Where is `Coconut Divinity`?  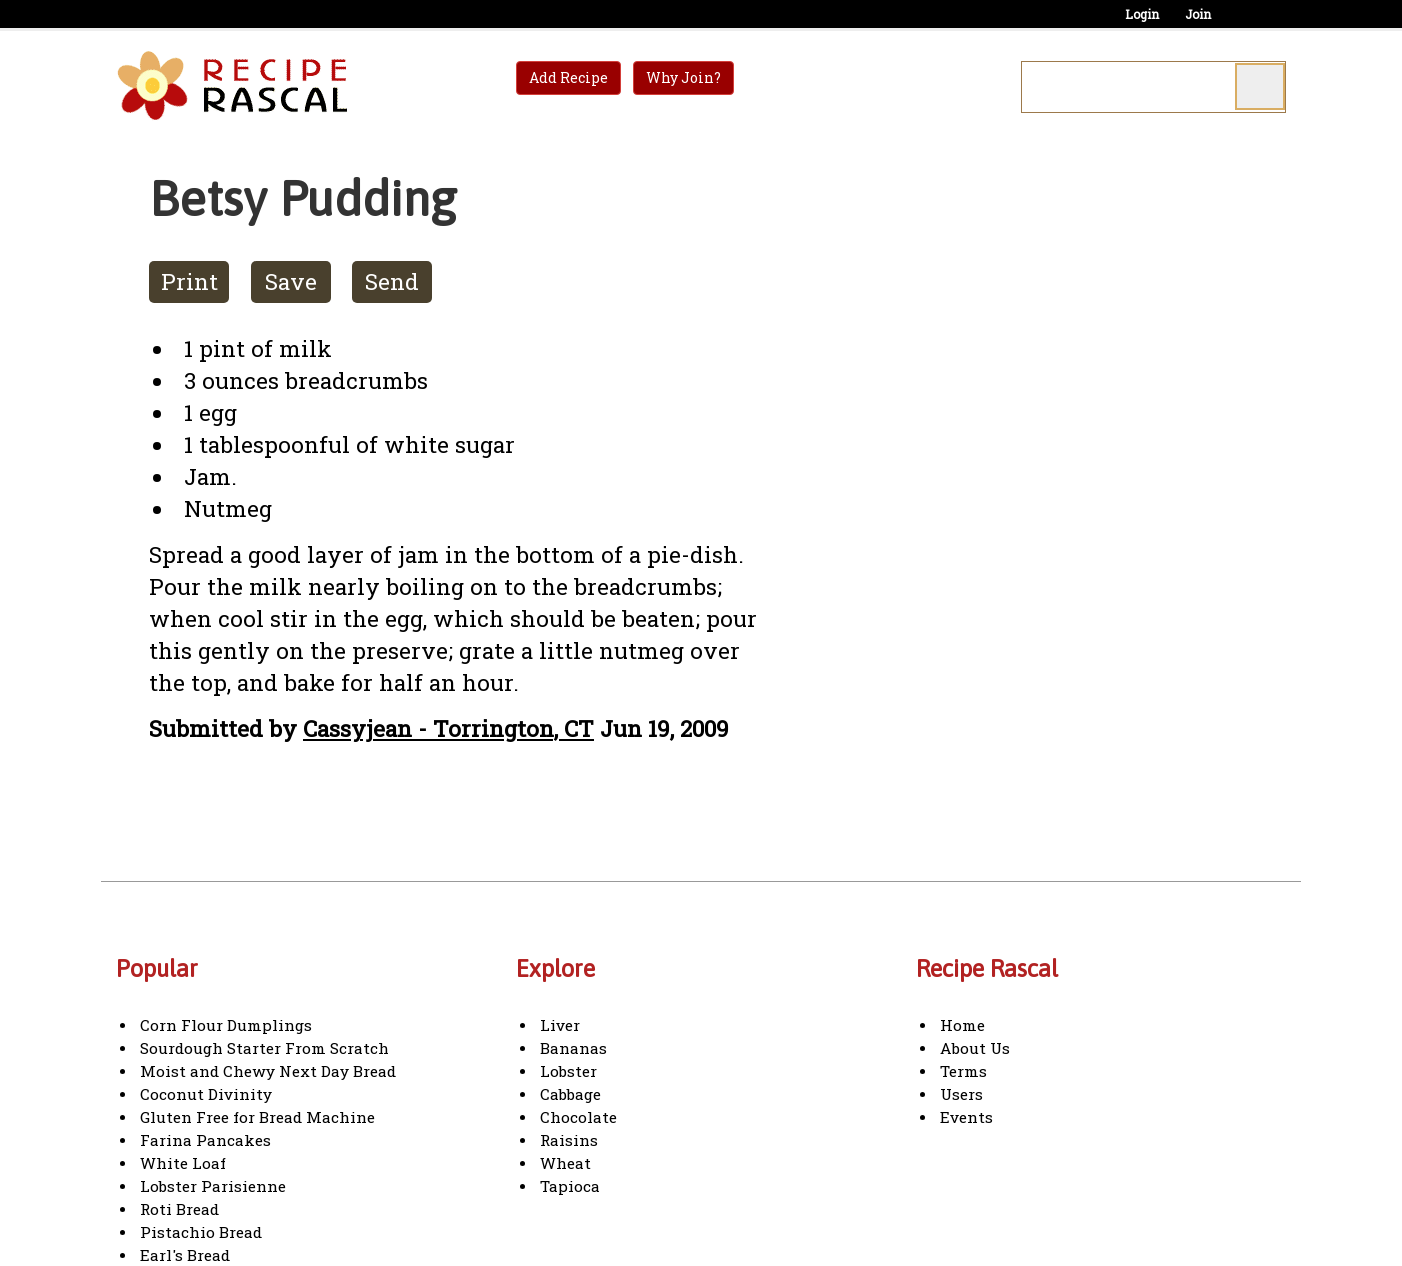 Coconut Divinity is located at coordinates (206, 1094).